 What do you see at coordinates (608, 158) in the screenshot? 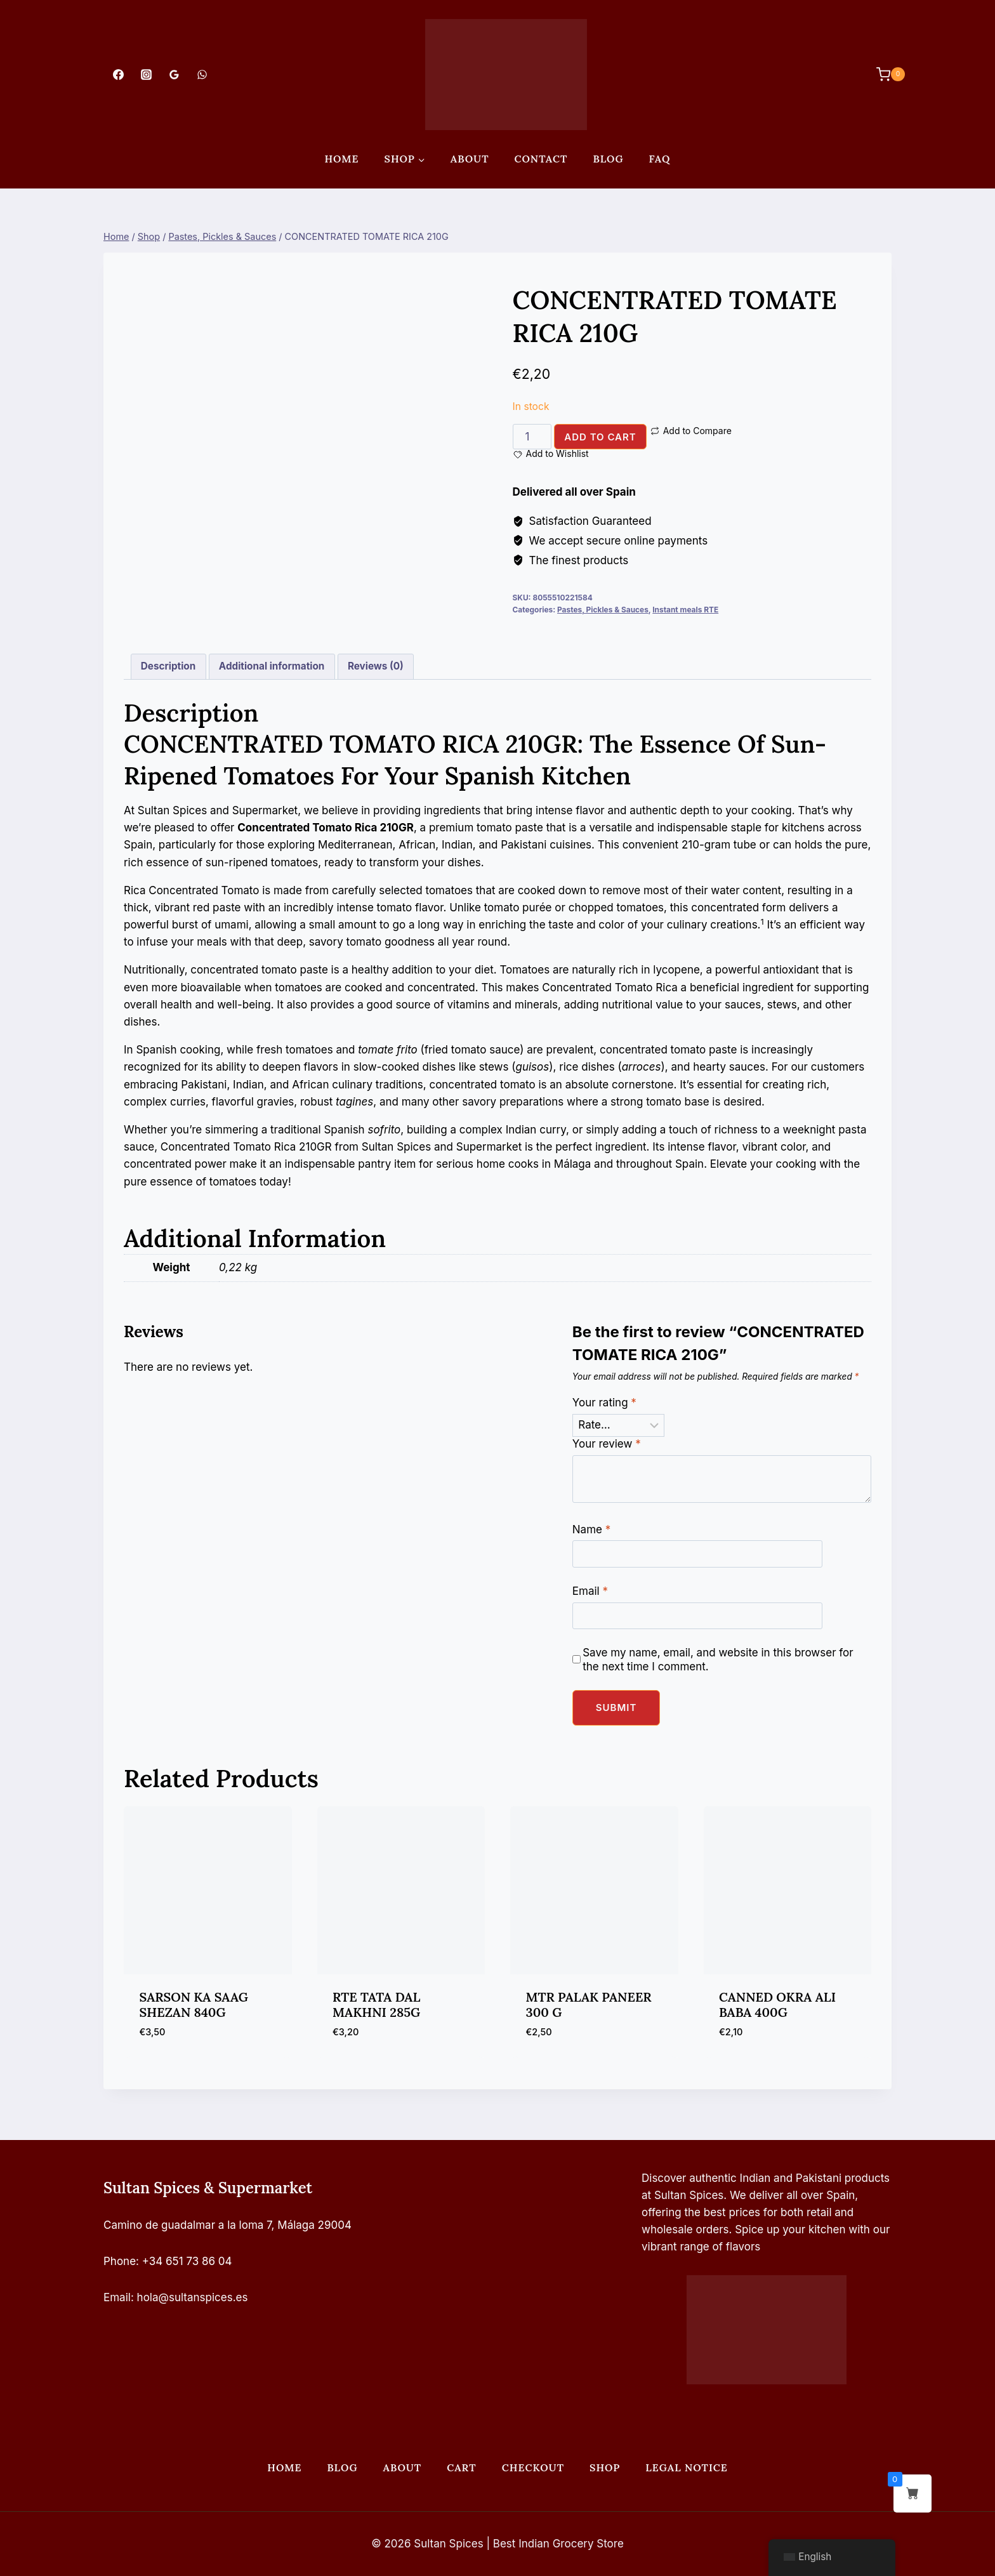
I see `Blog` at bounding box center [608, 158].